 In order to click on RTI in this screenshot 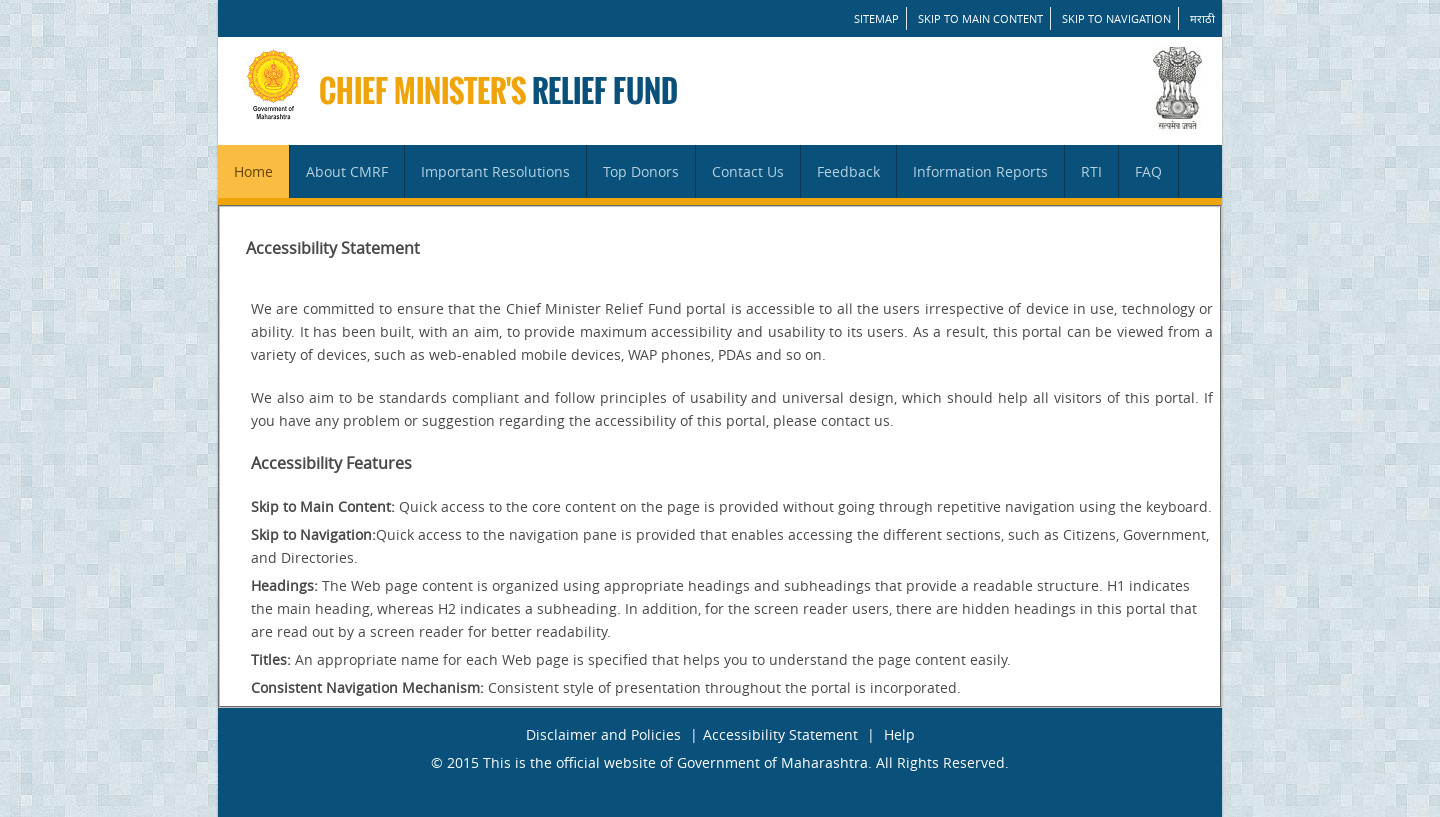, I will do `click(1091, 171)`.